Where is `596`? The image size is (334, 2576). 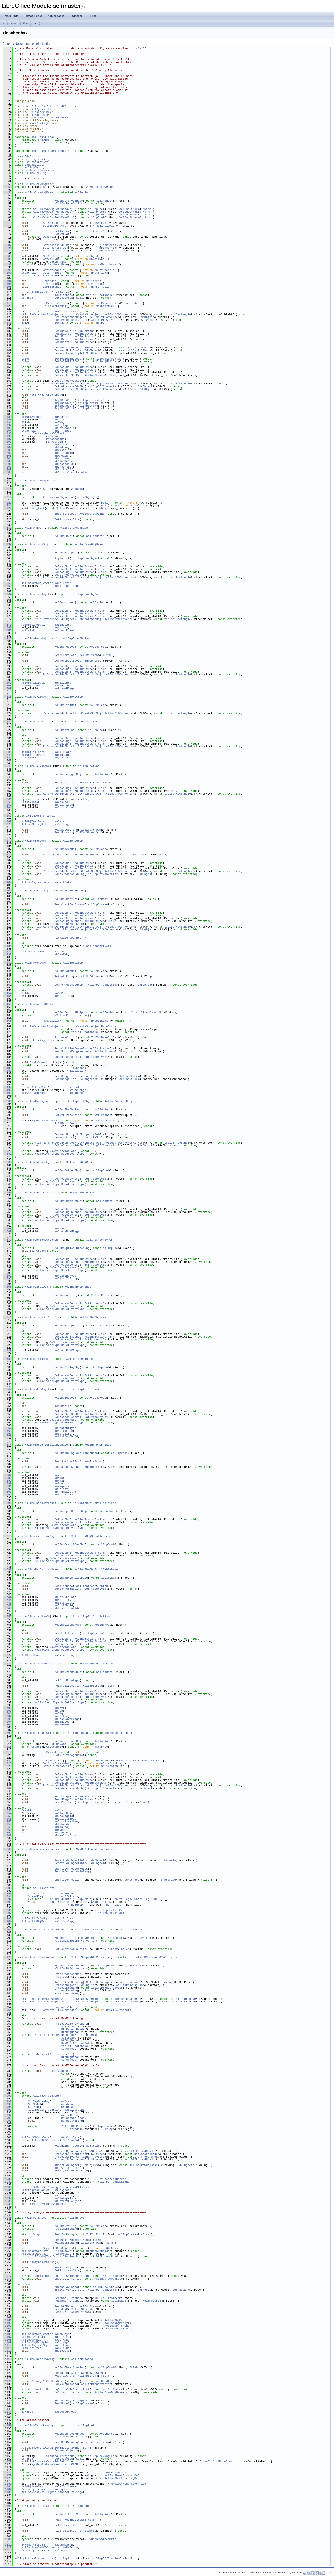 596 is located at coordinates (7, 1287).